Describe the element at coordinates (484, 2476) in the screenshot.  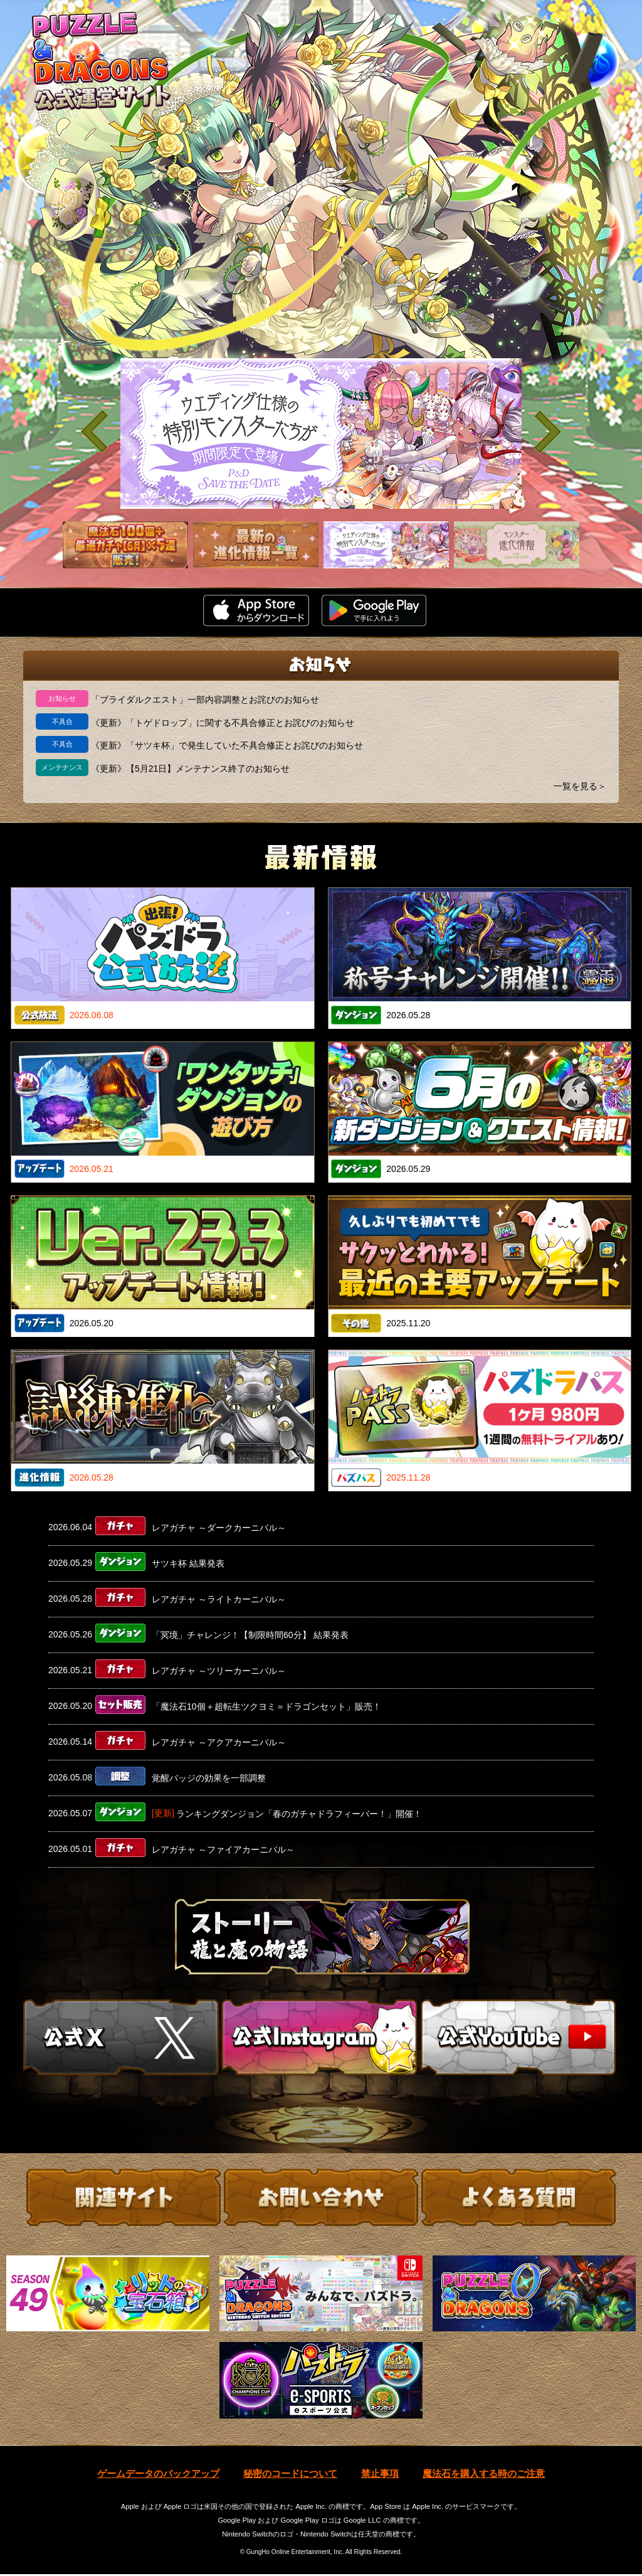
I see `魔法石を購入する時のご注意` at that location.